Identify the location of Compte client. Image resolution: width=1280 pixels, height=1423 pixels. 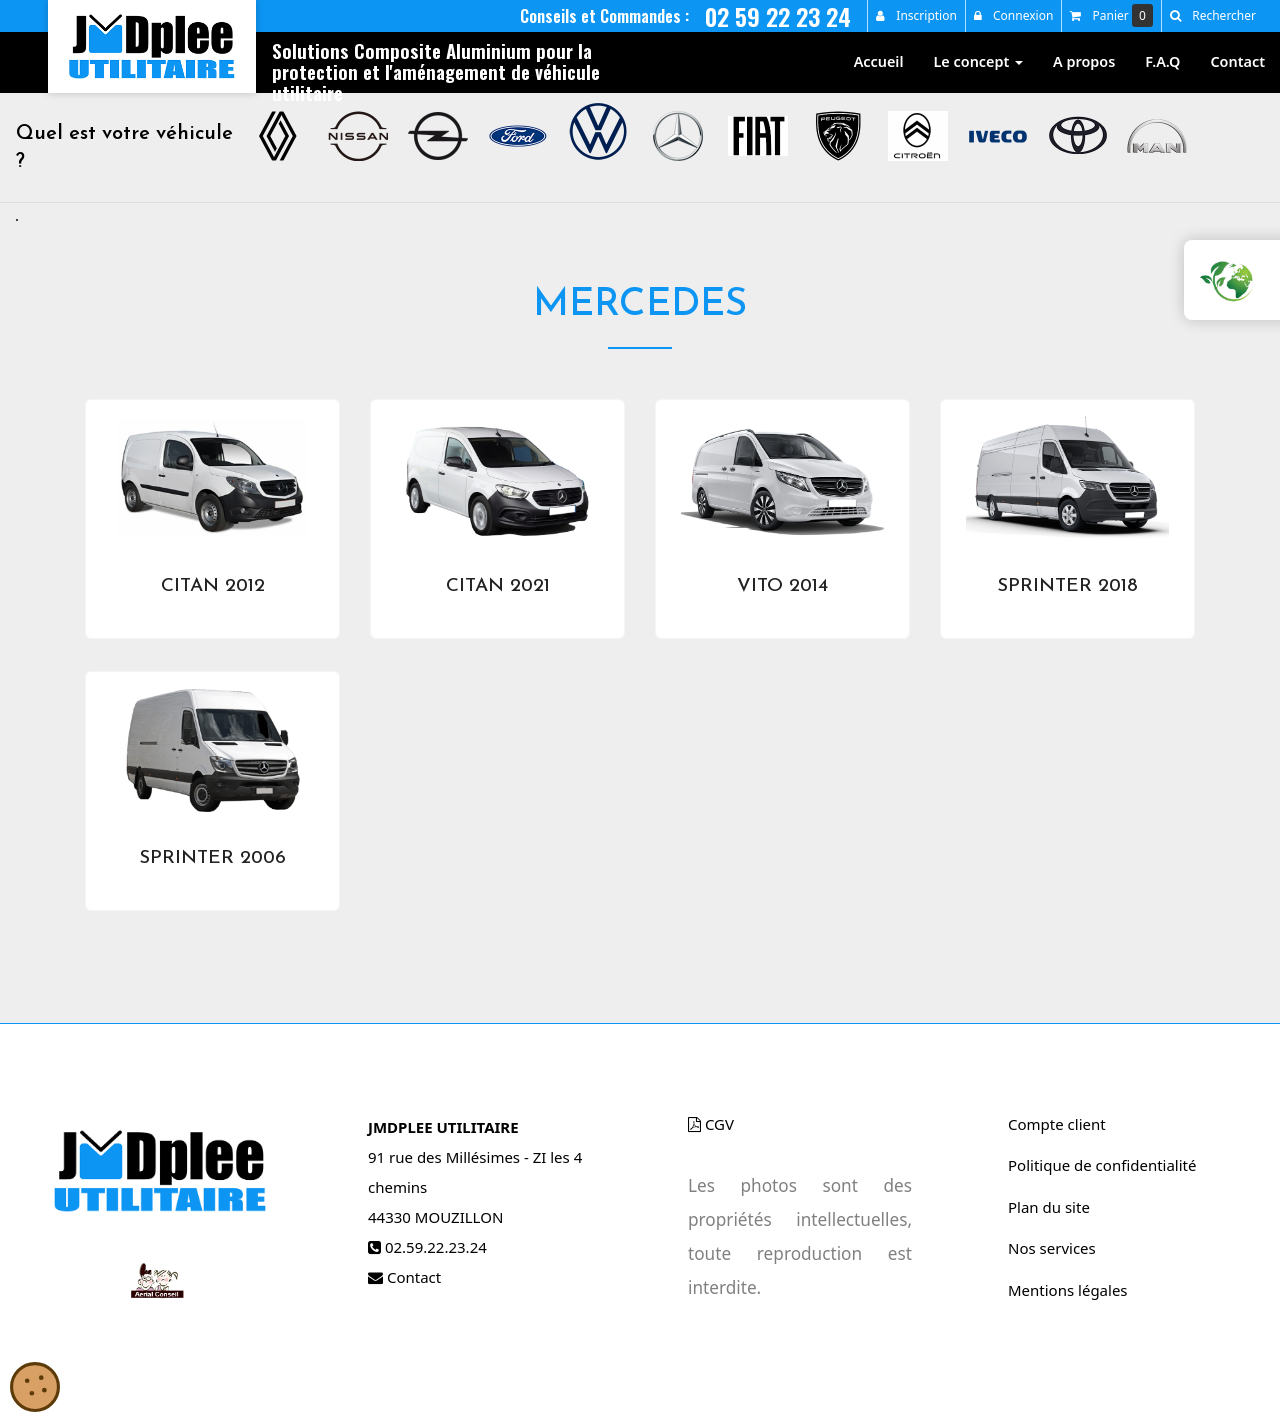
(1057, 1124).